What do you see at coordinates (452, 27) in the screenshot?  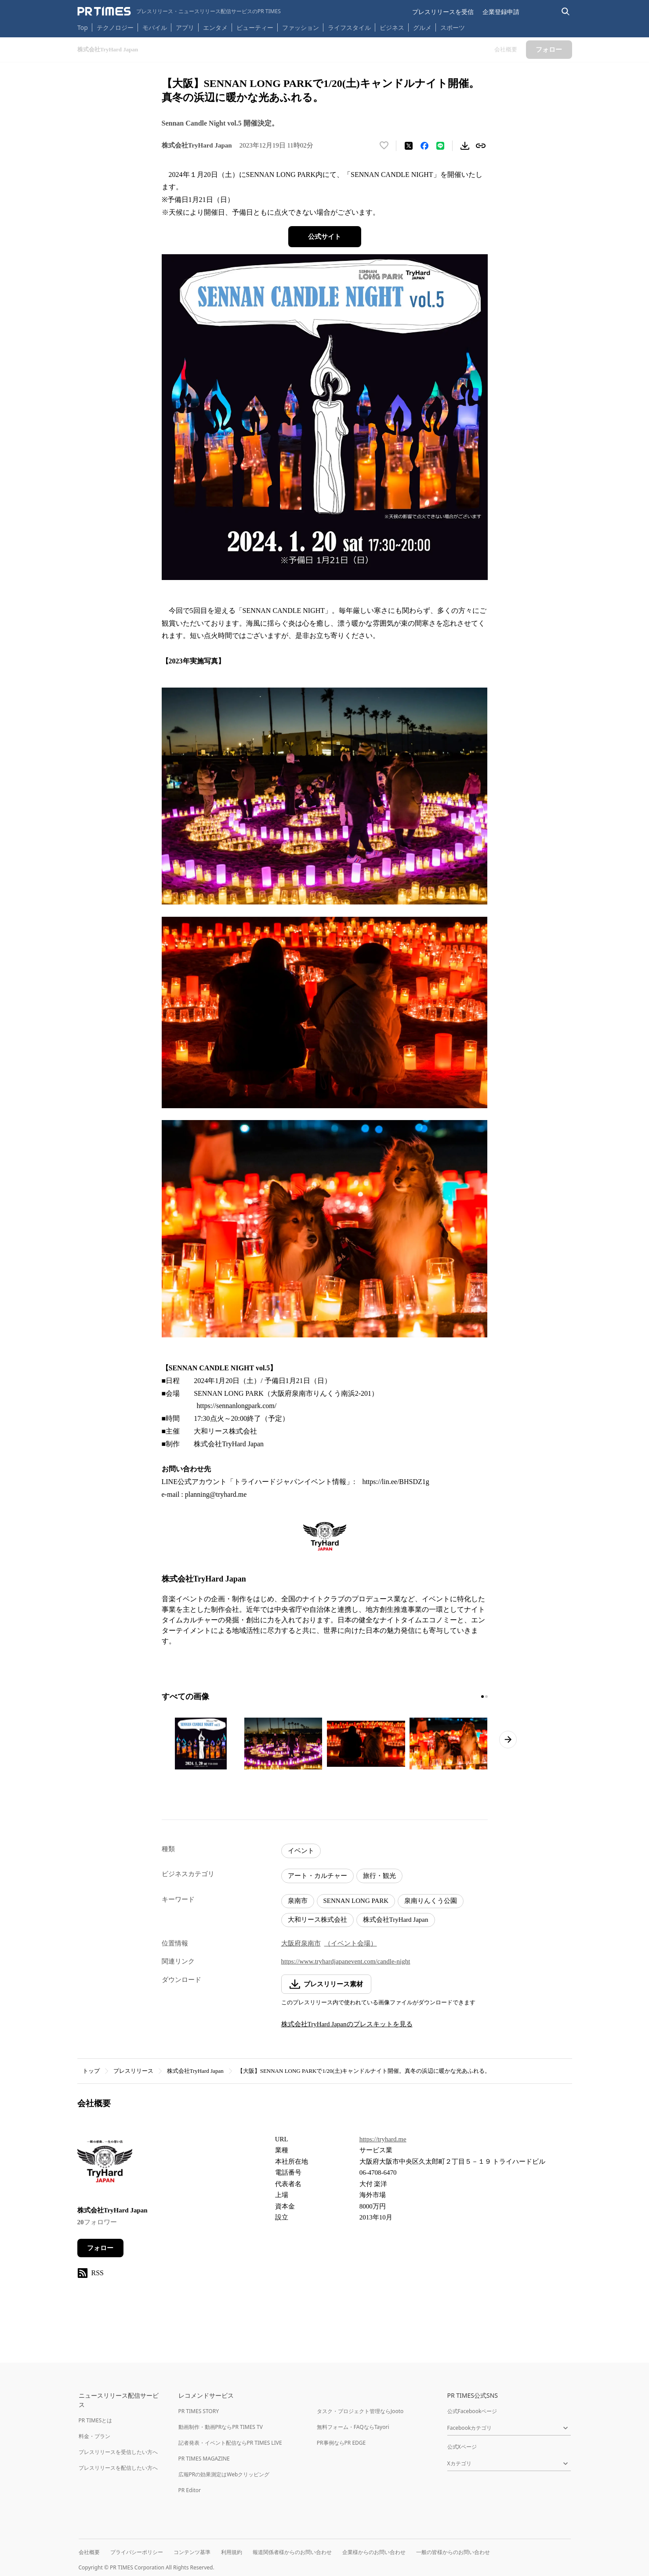 I see `スポーツ` at bounding box center [452, 27].